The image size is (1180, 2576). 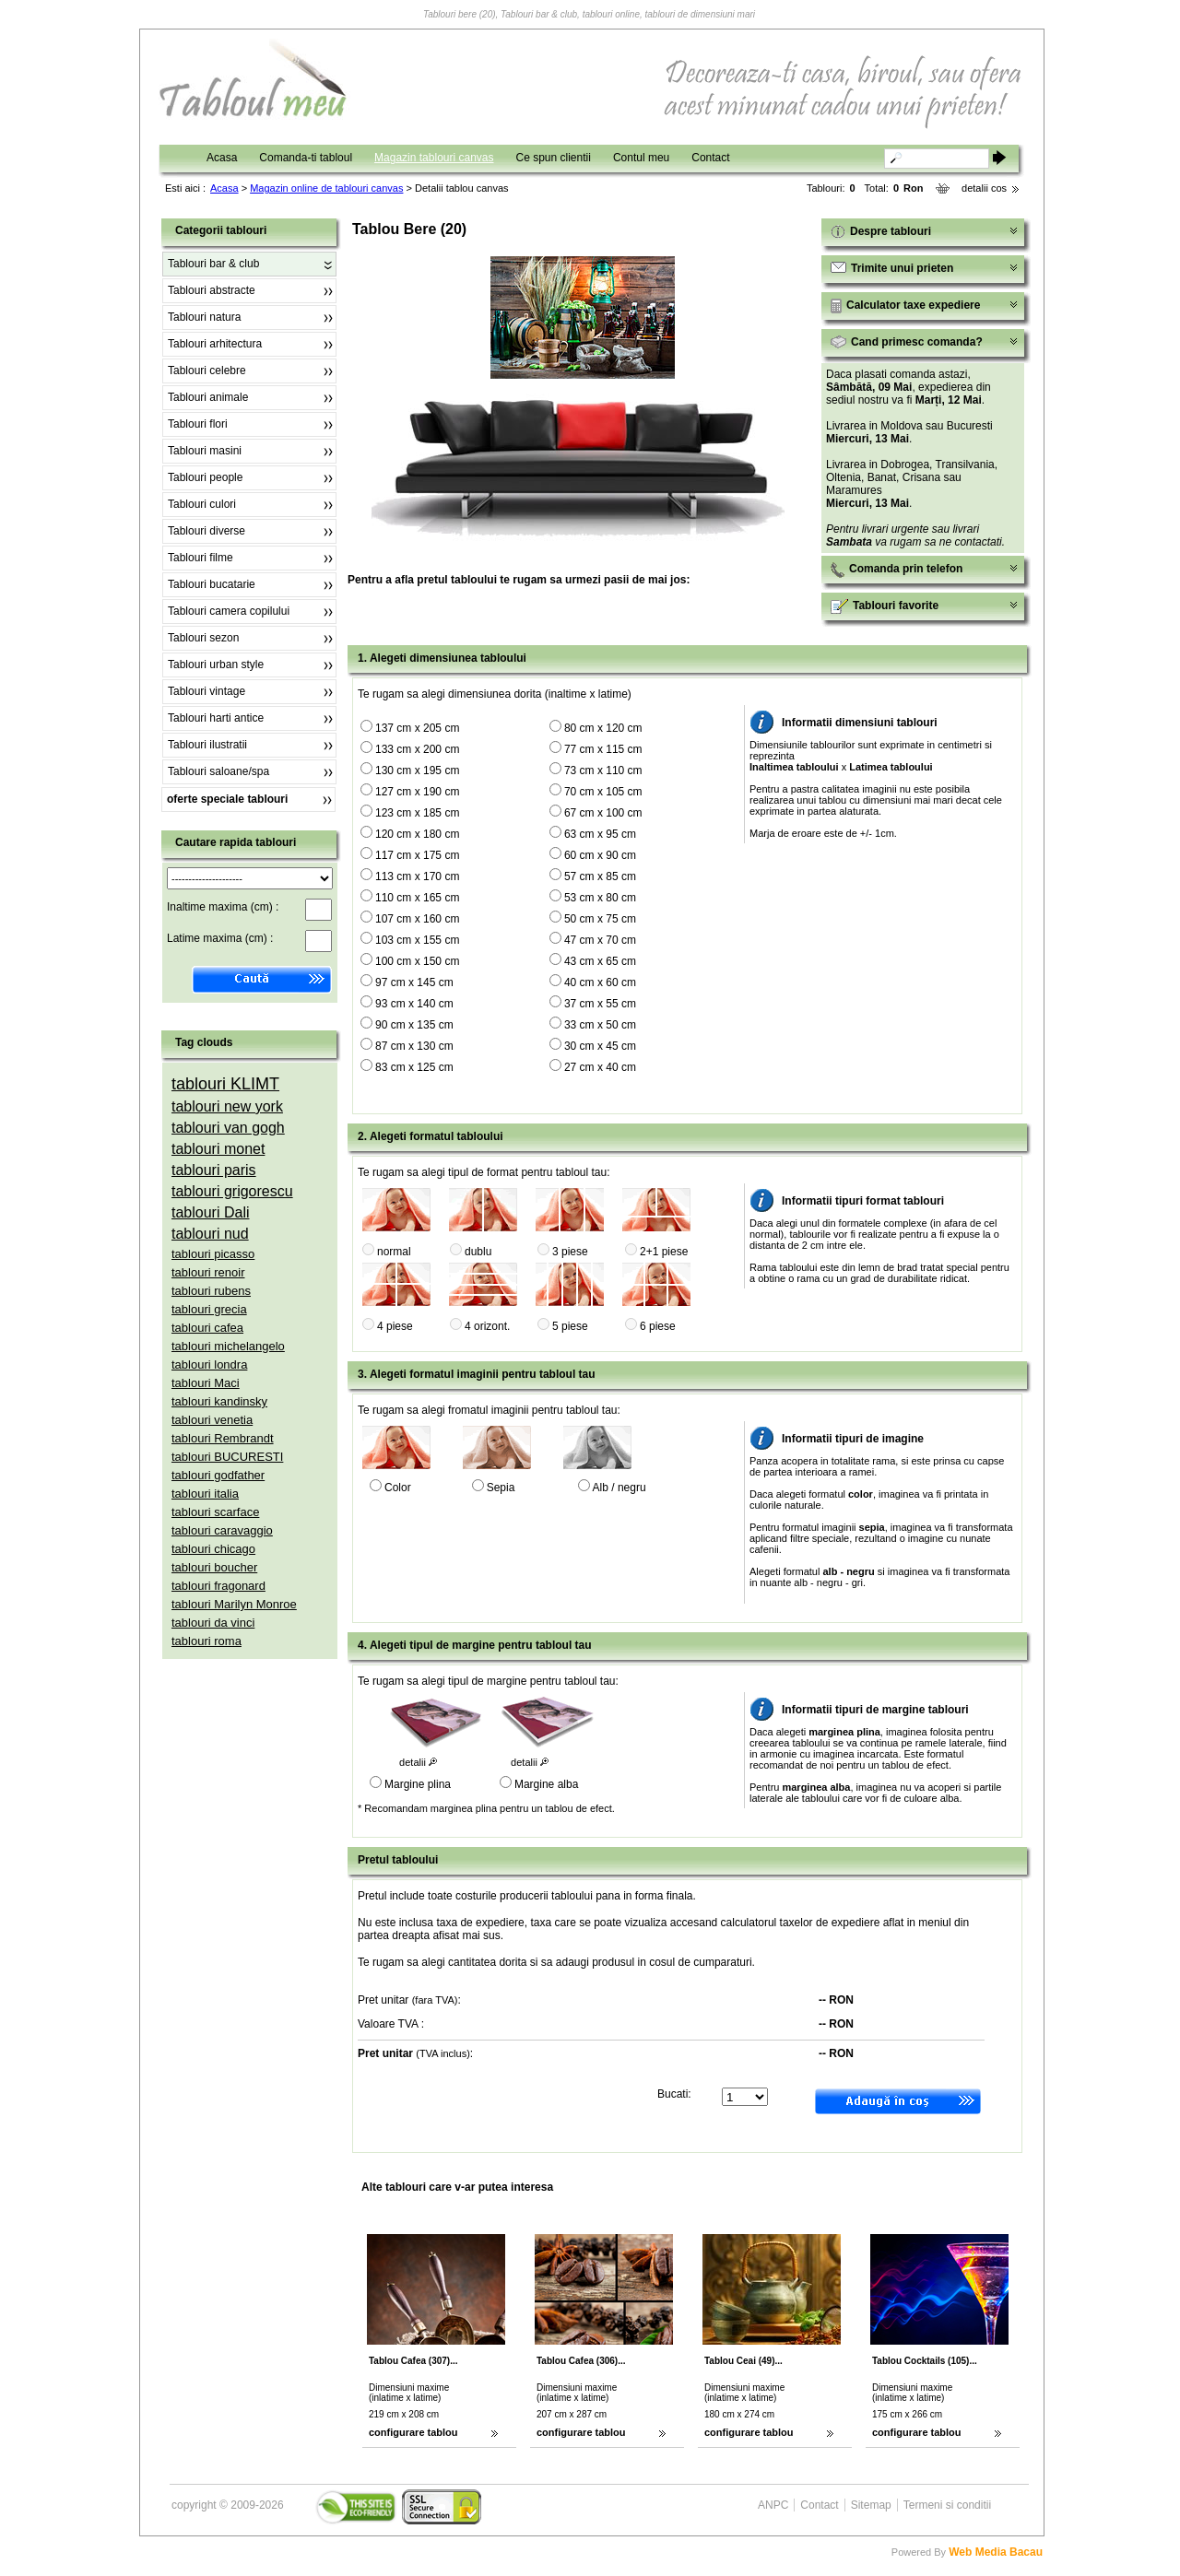 I want to click on tablouri cafea, so click(x=207, y=1328).